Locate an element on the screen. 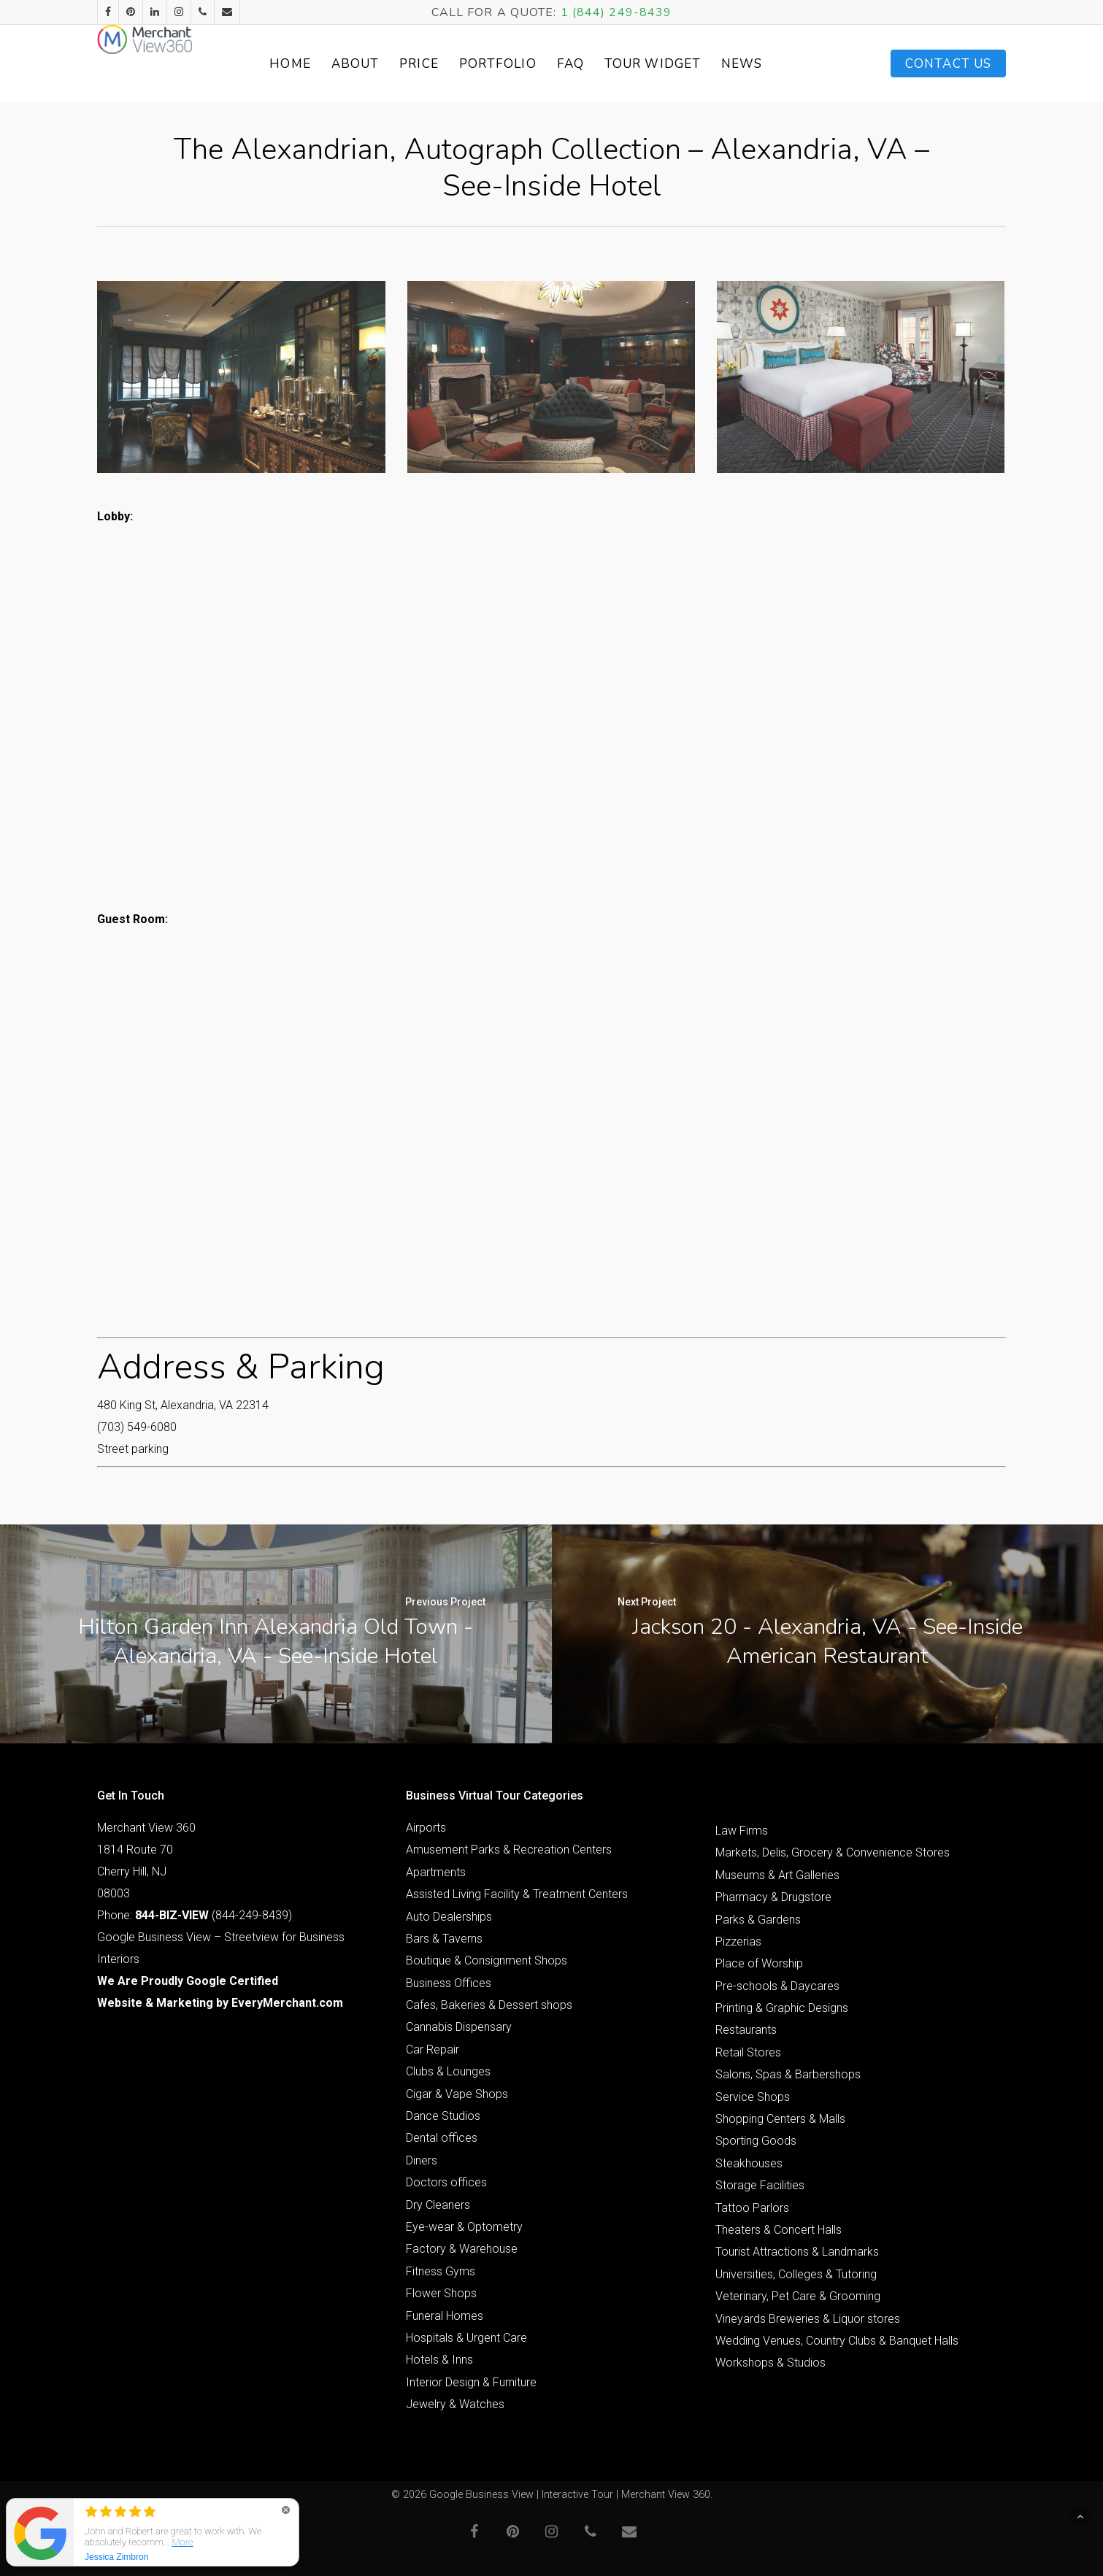 The height and width of the screenshot is (2576, 1103). Amusement Parks & Recreation Centers is located at coordinates (509, 1849).